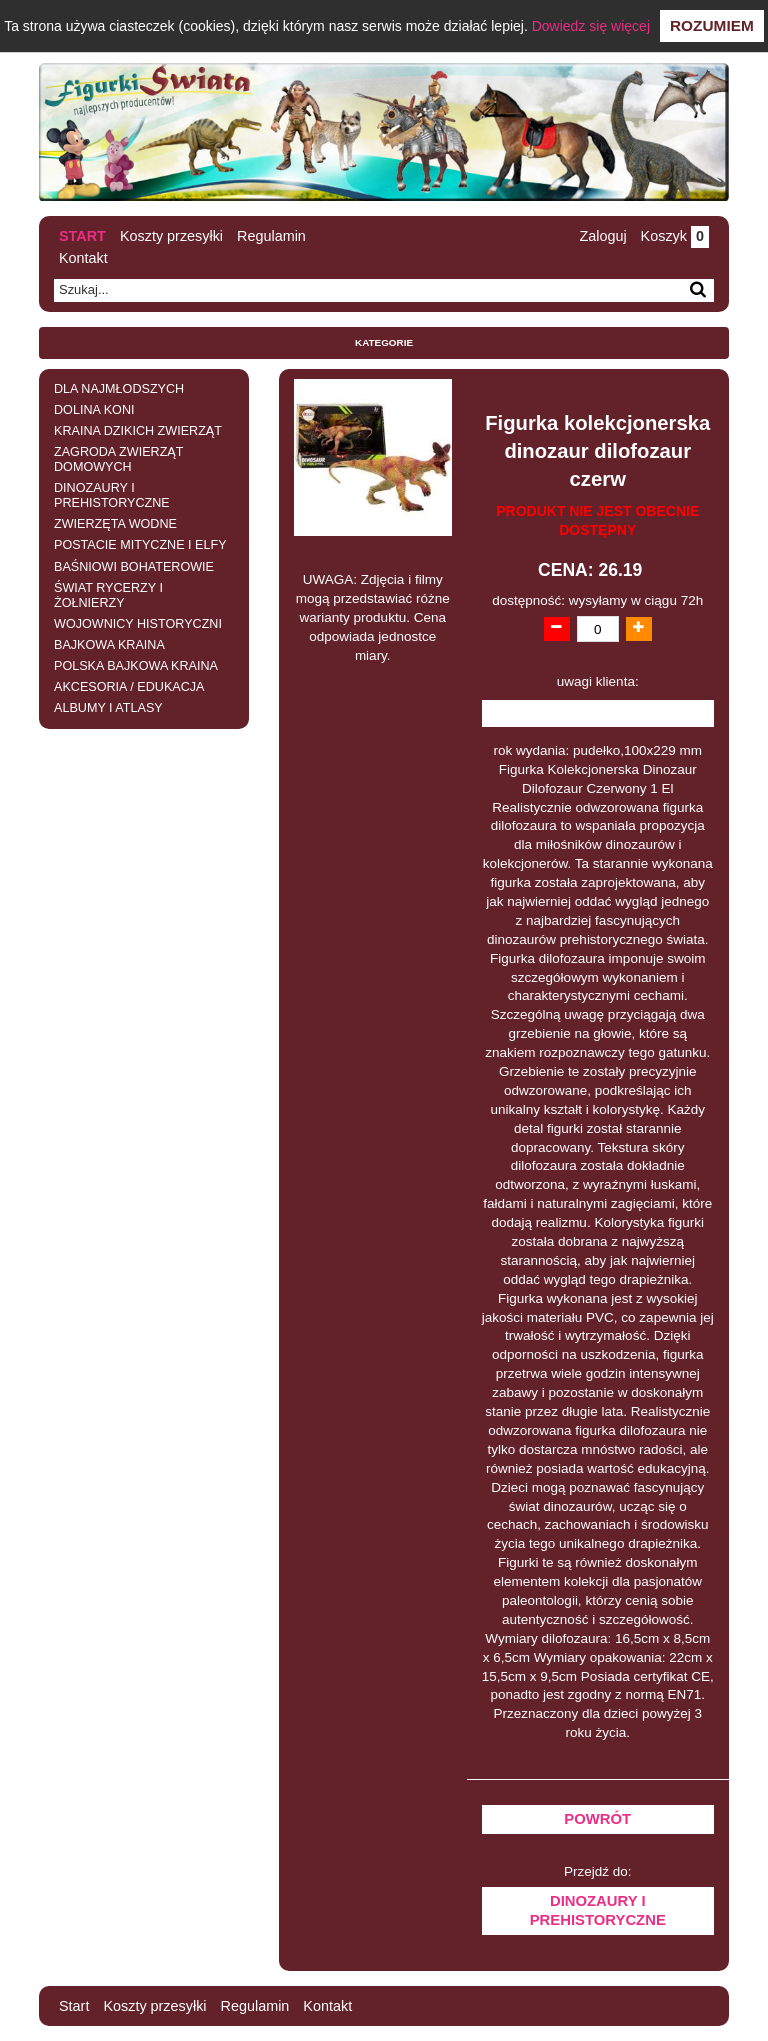  What do you see at coordinates (108, 595) in the screenshot?
I see `ŚWIAT RYCERZY I ŻOŁNIERZY` at bounding box center [108, 595].